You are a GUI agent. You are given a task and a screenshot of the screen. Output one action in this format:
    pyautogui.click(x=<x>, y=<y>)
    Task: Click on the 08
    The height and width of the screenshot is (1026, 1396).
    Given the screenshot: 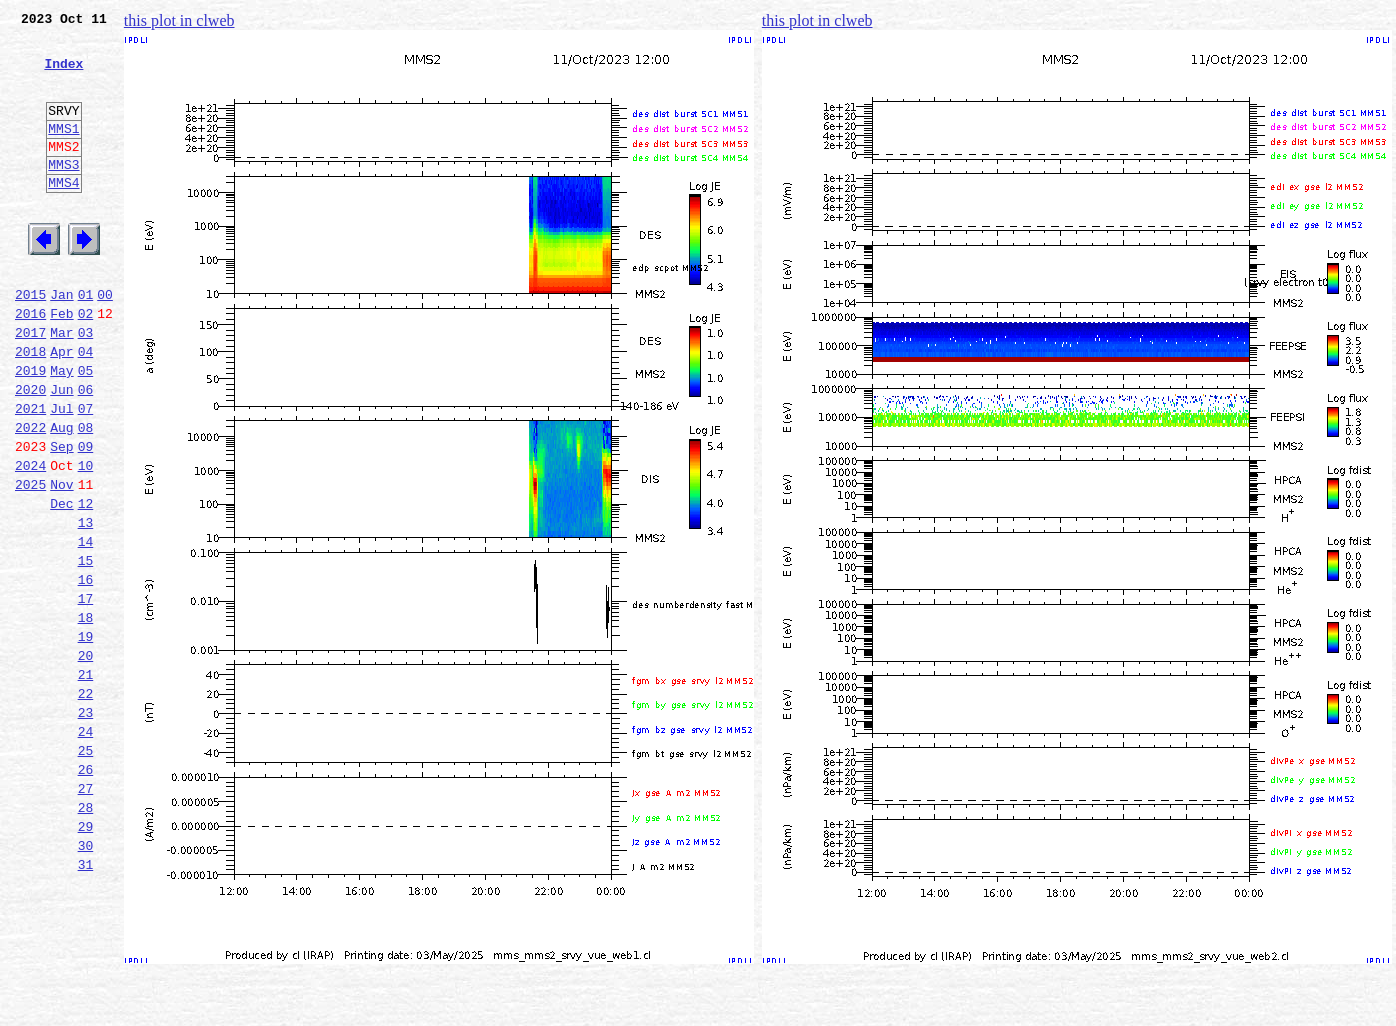 What is the action you would take?
    pyautogui.click(x=86, y=496)
    